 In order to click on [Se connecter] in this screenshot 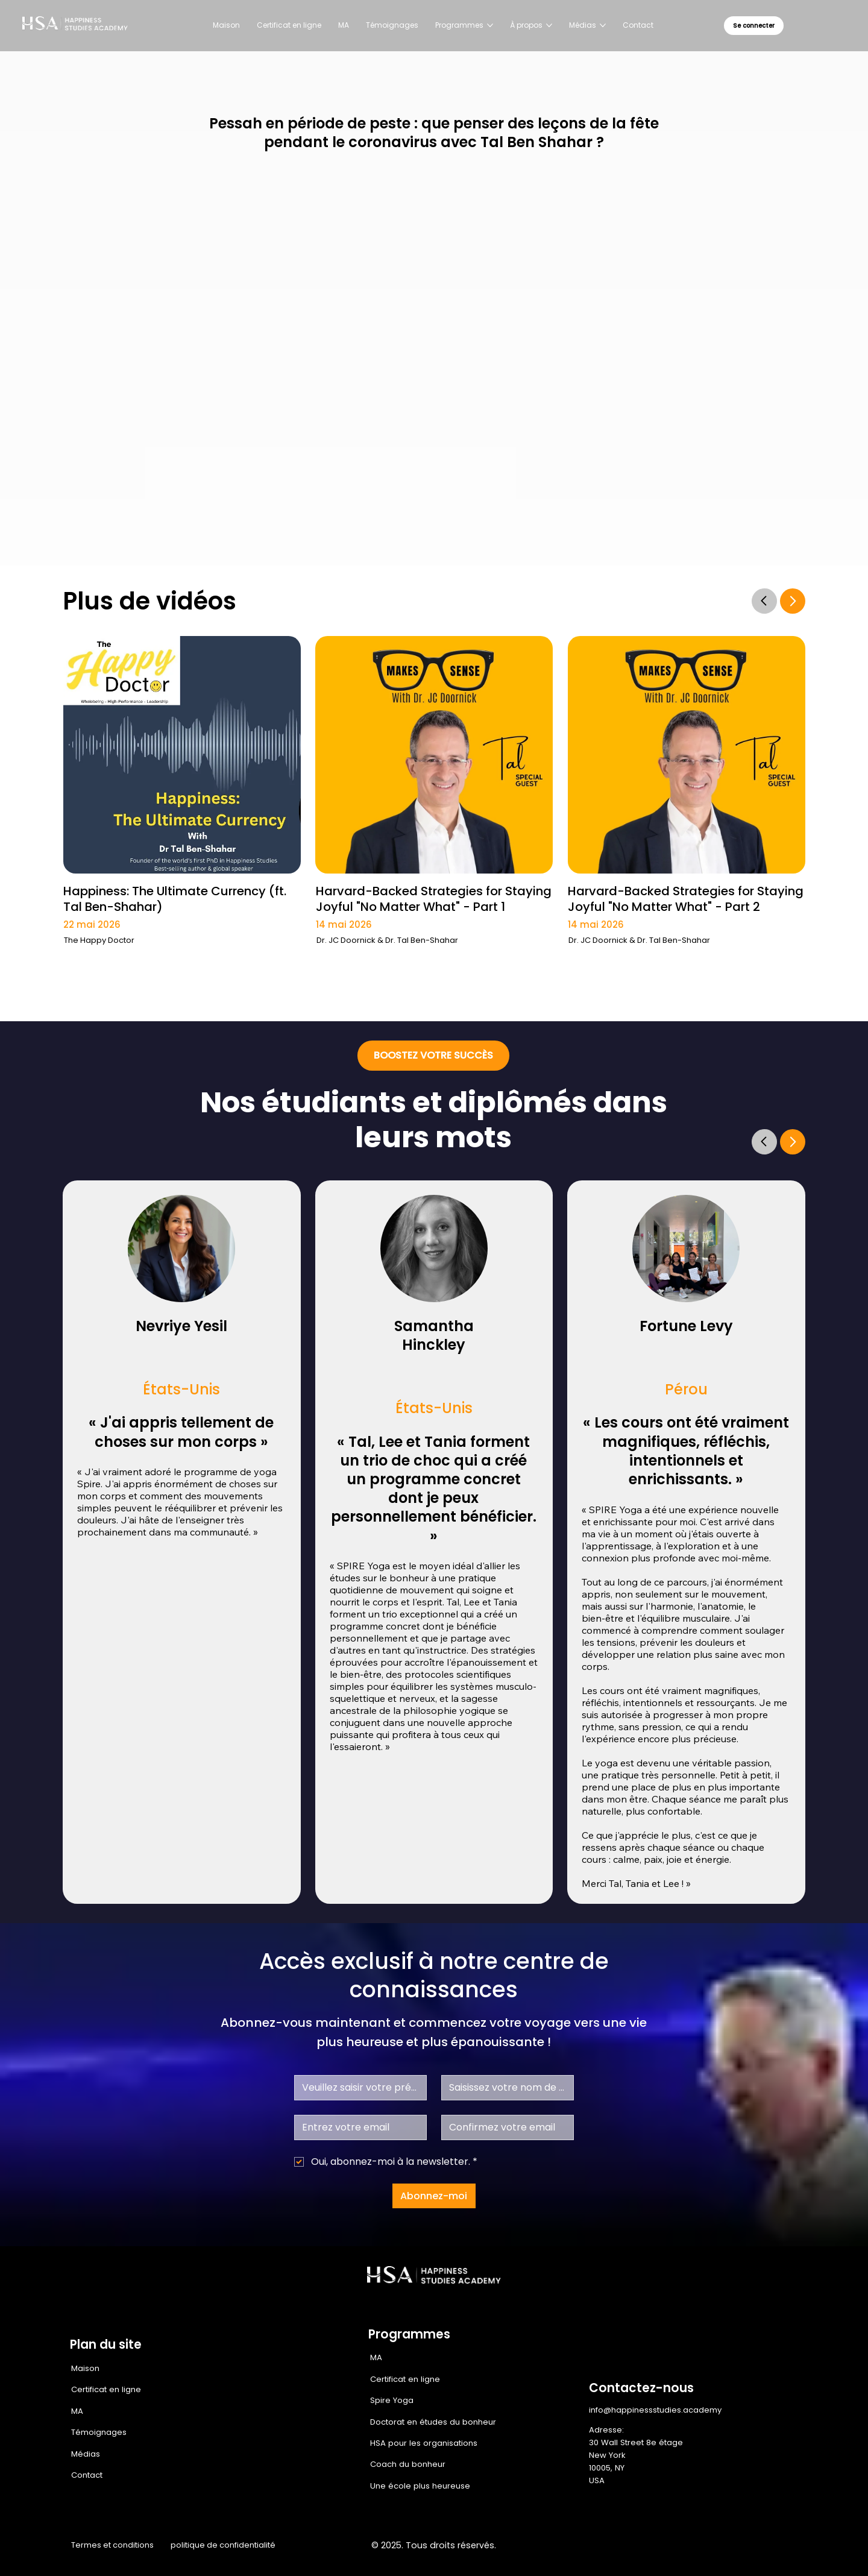, I will do `click(754, 26)`.